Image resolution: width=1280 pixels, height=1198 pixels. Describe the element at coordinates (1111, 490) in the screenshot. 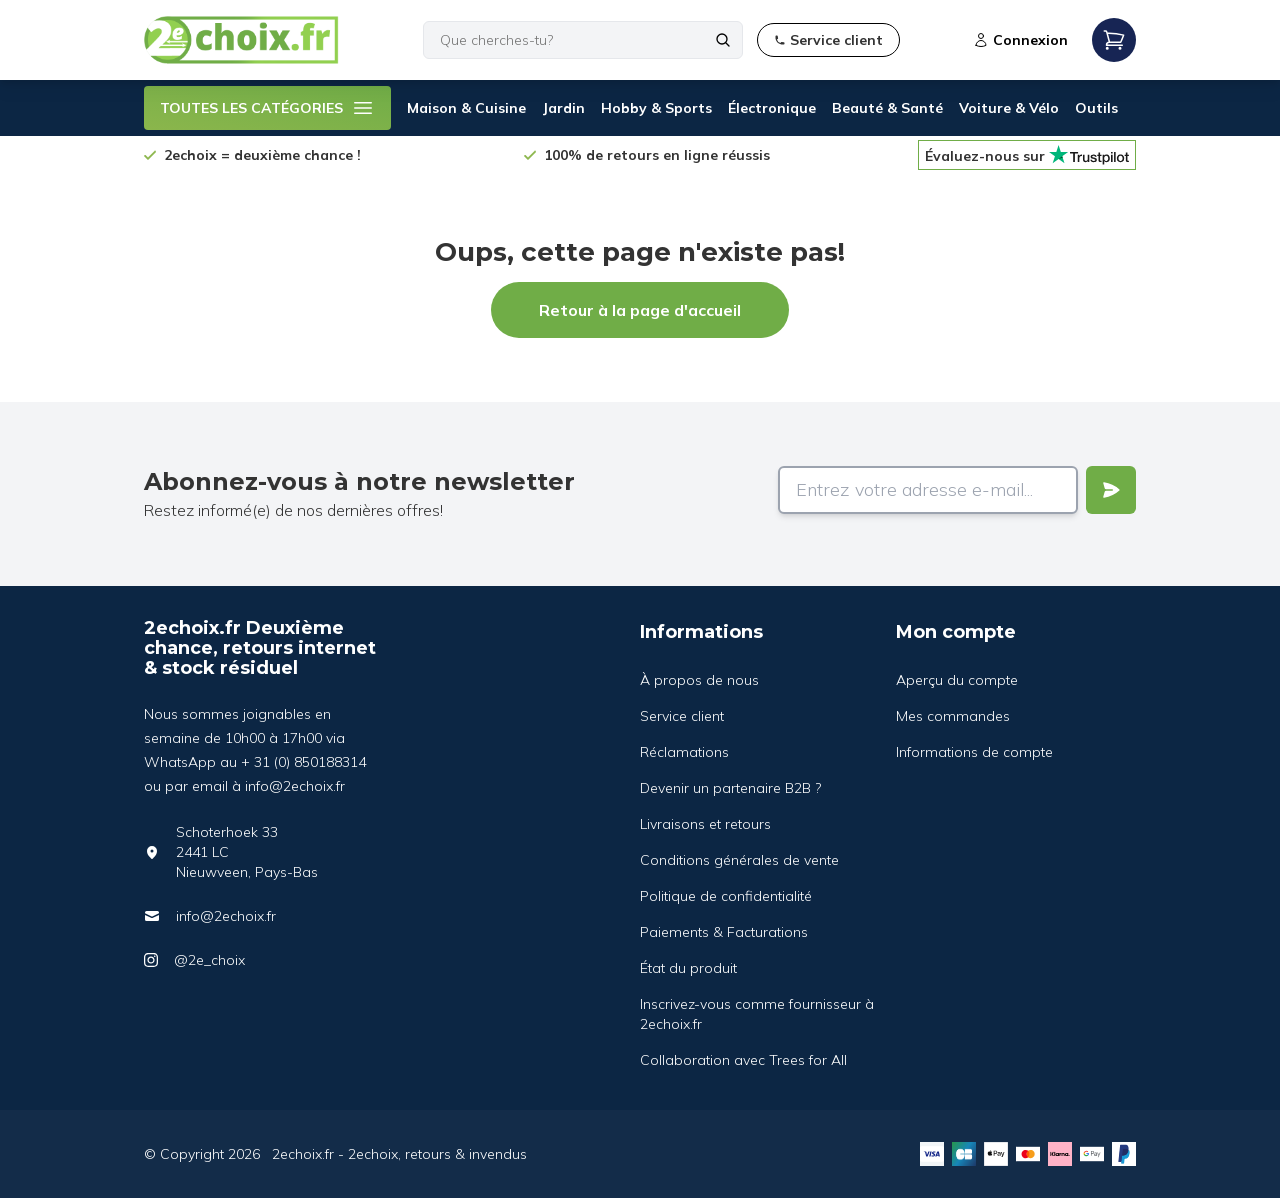

I see `[Verstuur]` at that location.